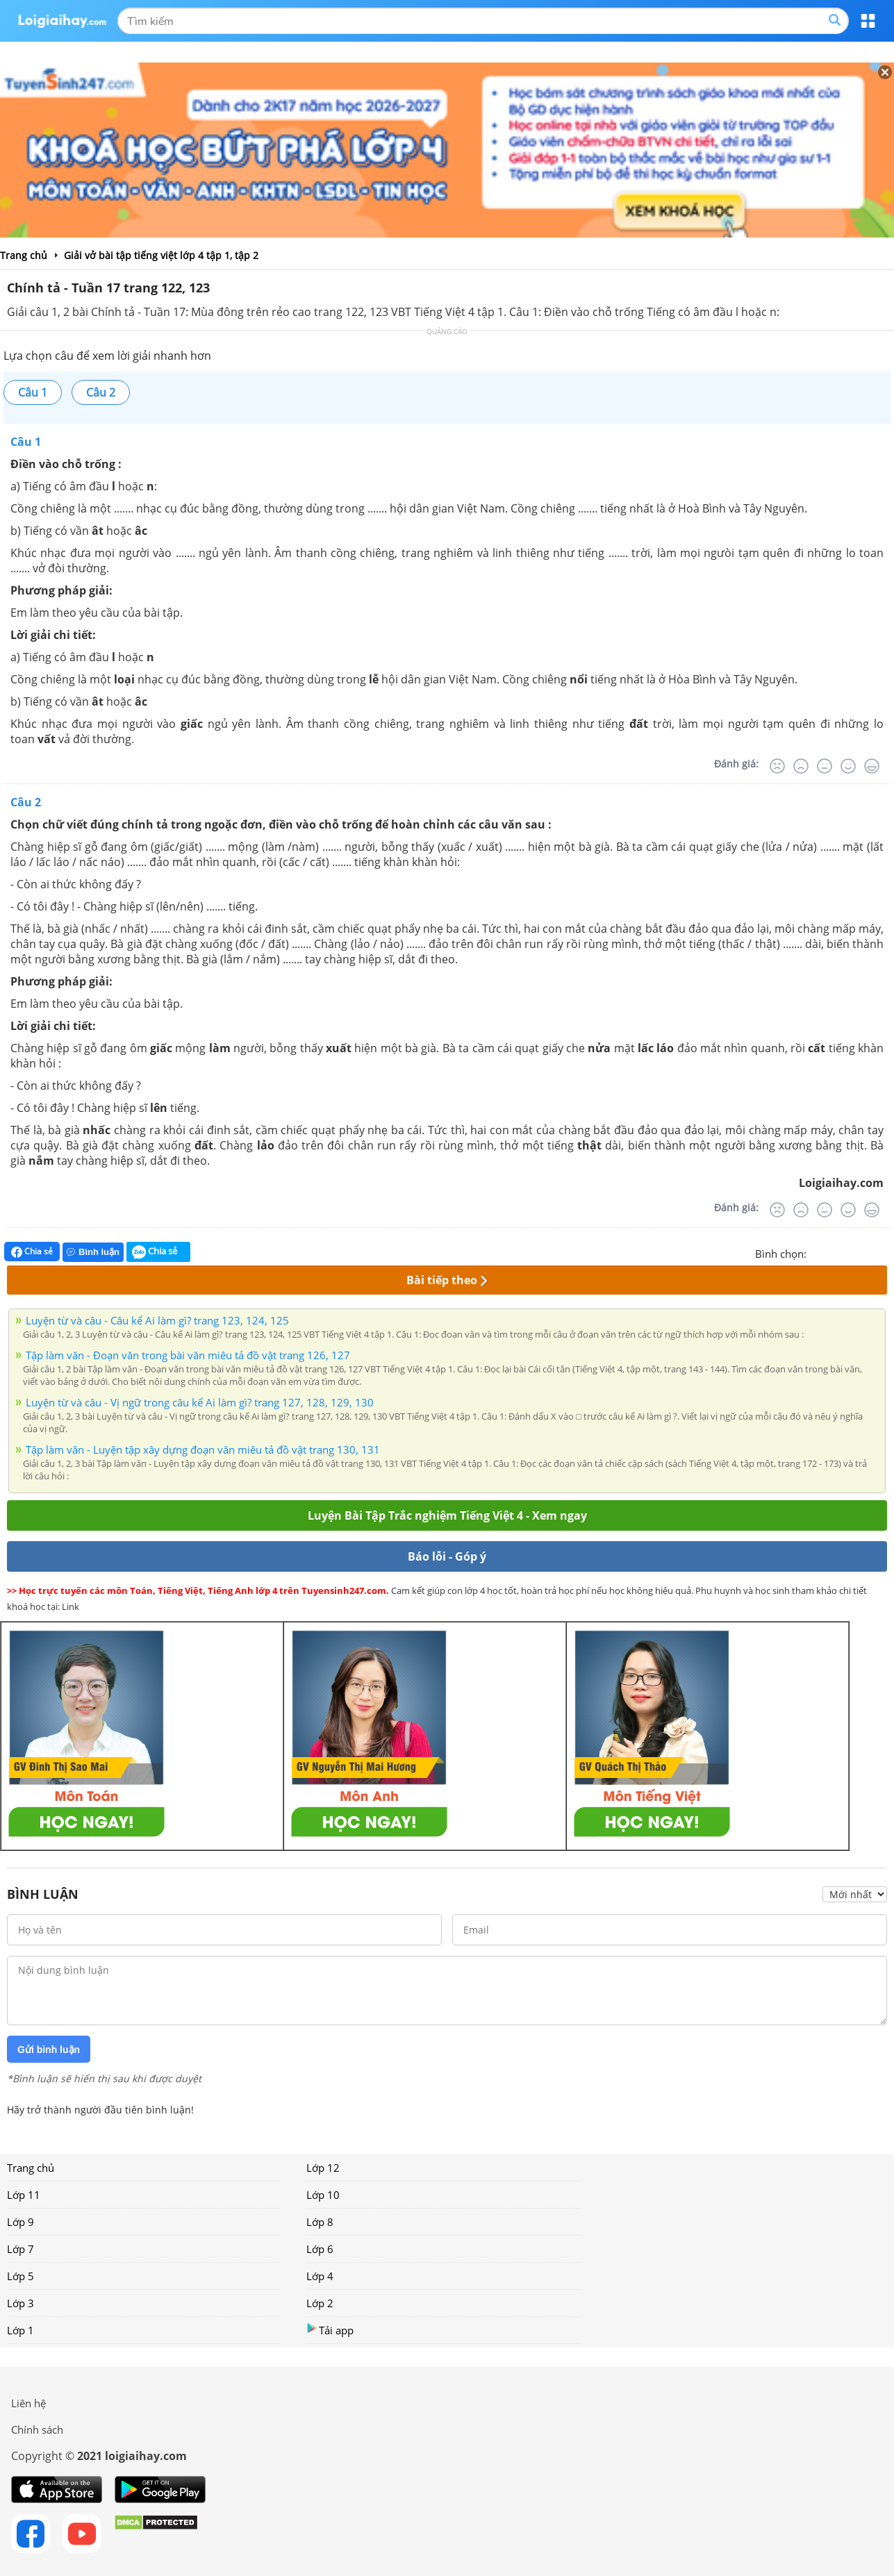  What do you see at coordinates (23, 2195) in the screenshot?
I see `Lớp 11` at bounding box center [23, 2195].